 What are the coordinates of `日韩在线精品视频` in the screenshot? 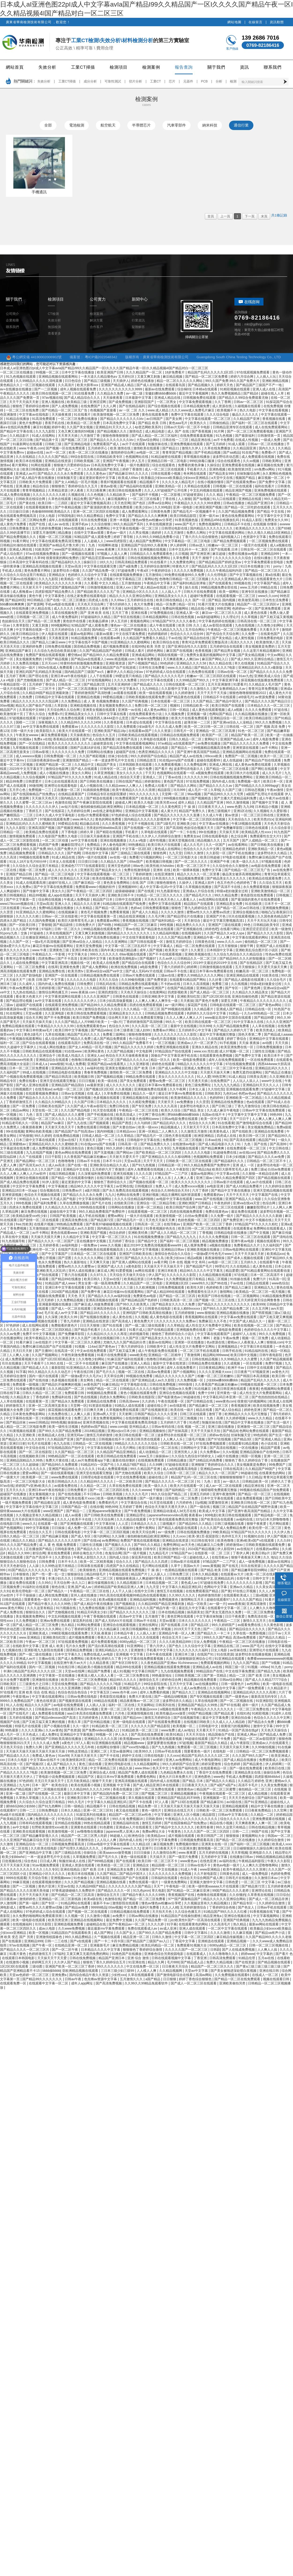 It's located at (205, 1359).